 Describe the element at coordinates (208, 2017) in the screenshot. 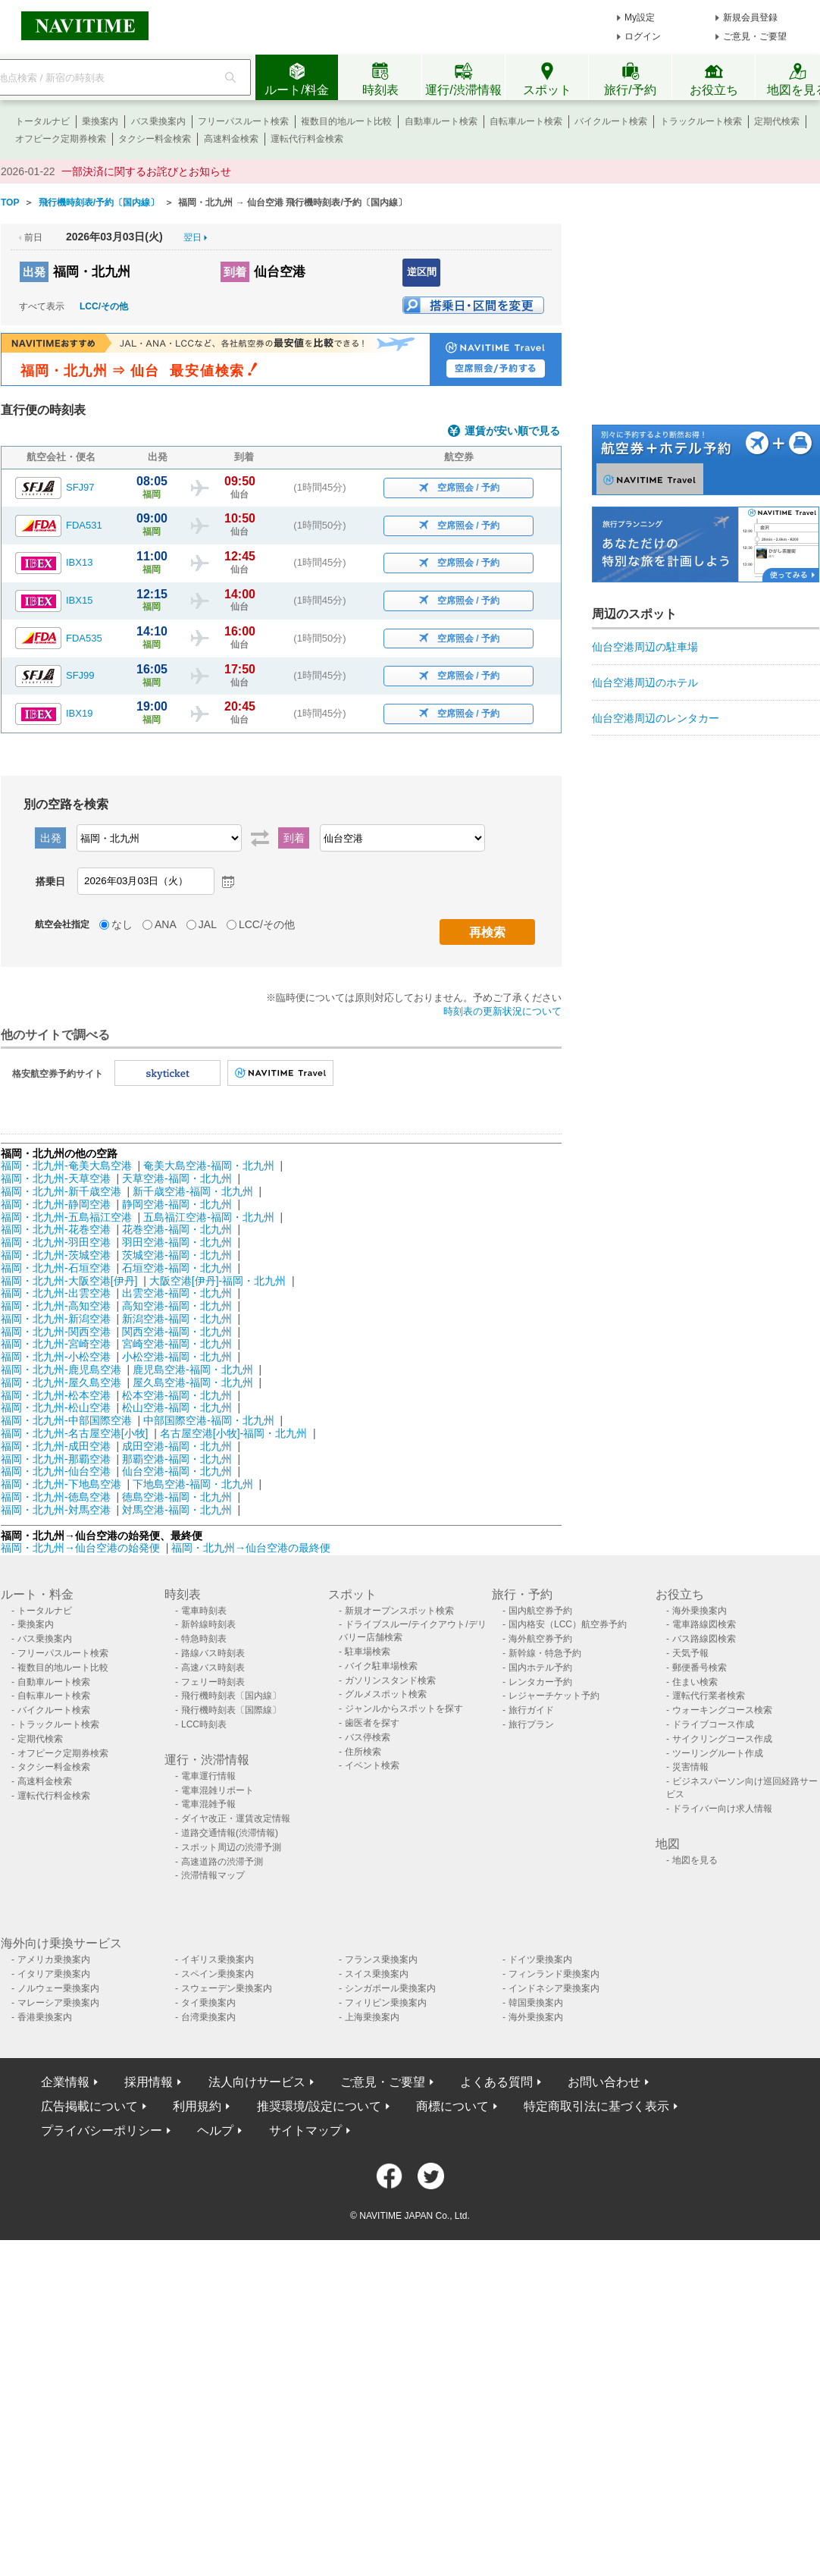

I see `台湾乗換案内` at that location.